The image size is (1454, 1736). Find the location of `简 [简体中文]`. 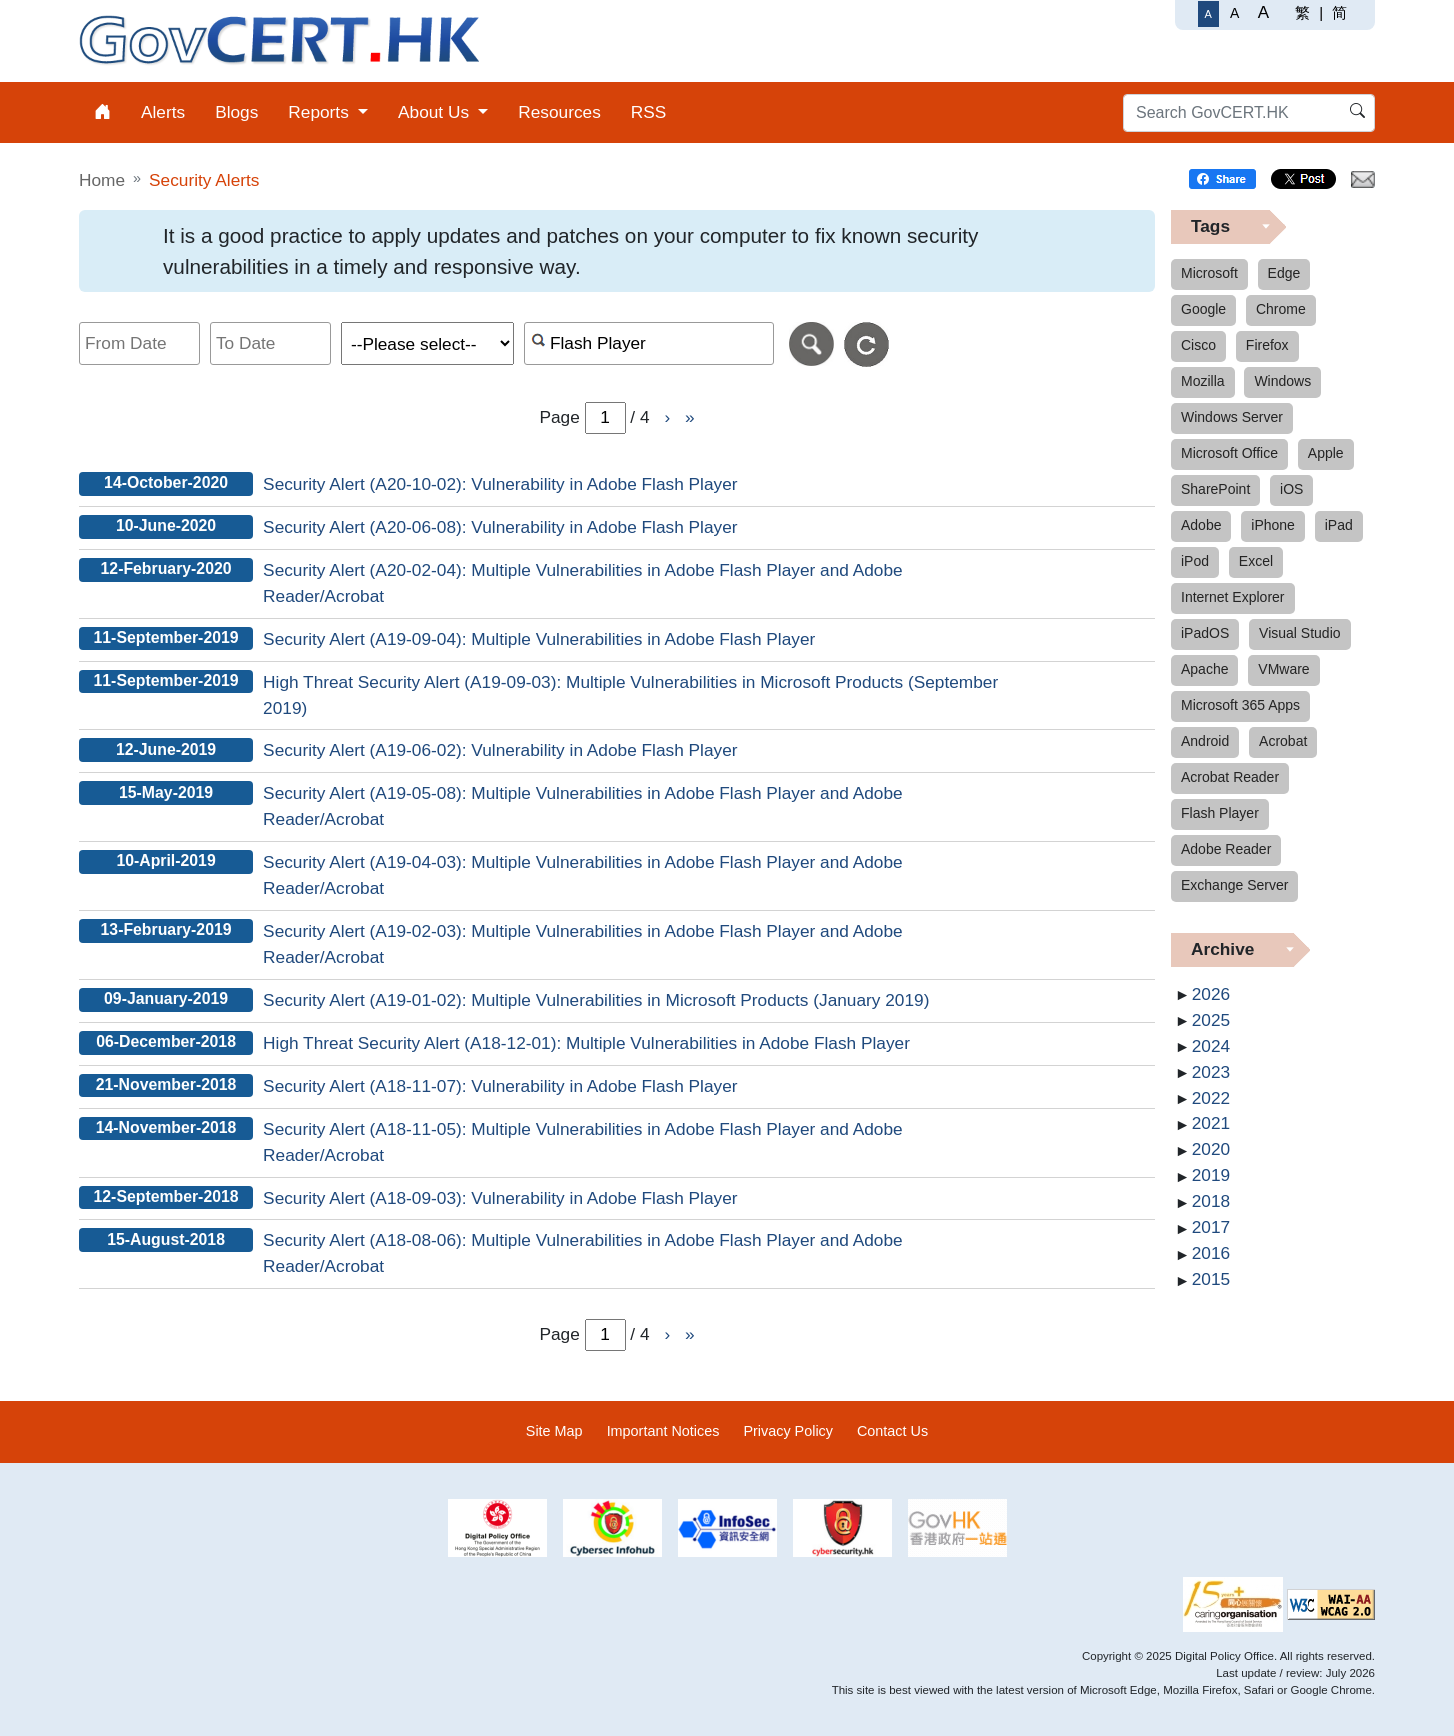

简 [简体中文] is located at coordinates (1339, 12).